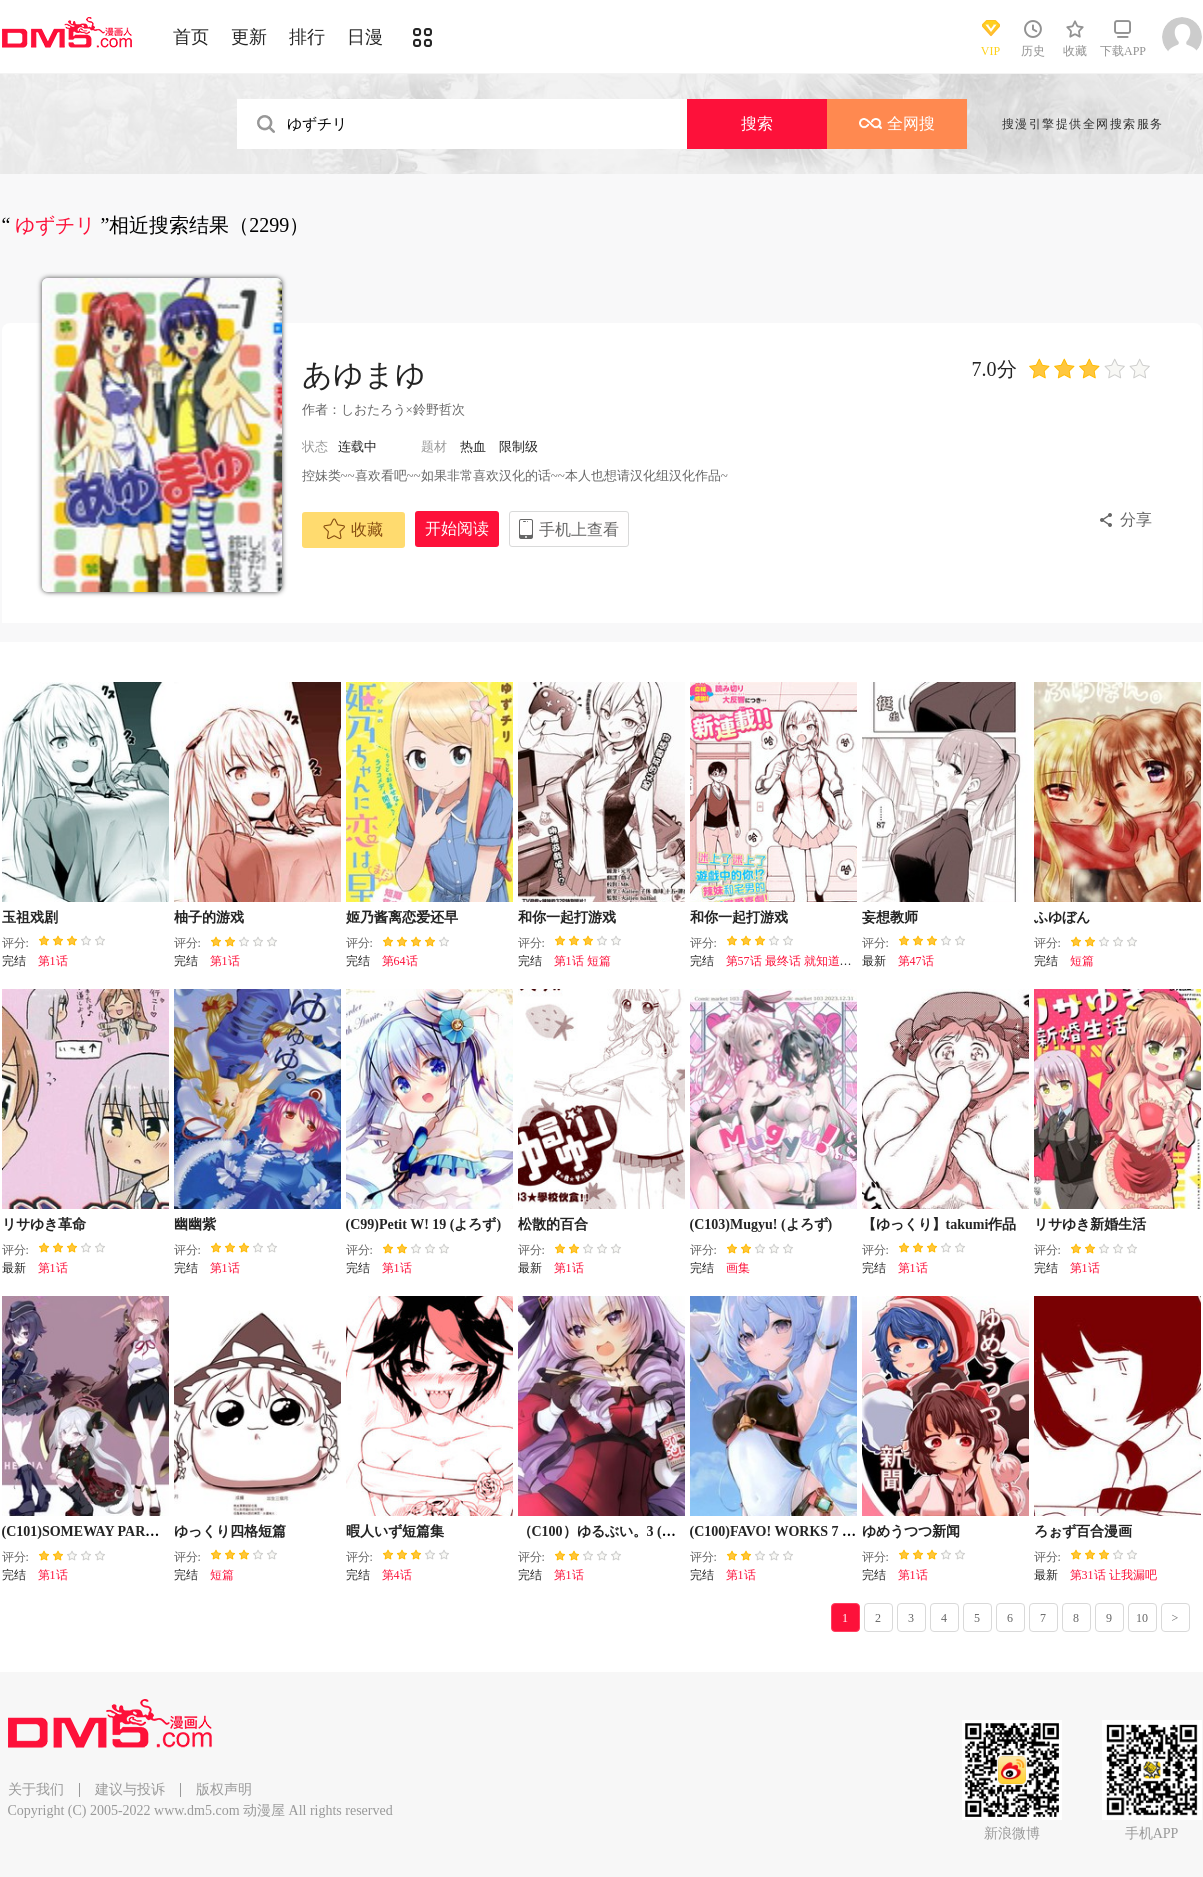 The height and width of the screenshot is (1877, 1203). What do you see at coordinates (116, 1531) in the screenshot?
I see `(C101)SOMEWAY PARADE (よろず)` at bounding box center [116, 1531].